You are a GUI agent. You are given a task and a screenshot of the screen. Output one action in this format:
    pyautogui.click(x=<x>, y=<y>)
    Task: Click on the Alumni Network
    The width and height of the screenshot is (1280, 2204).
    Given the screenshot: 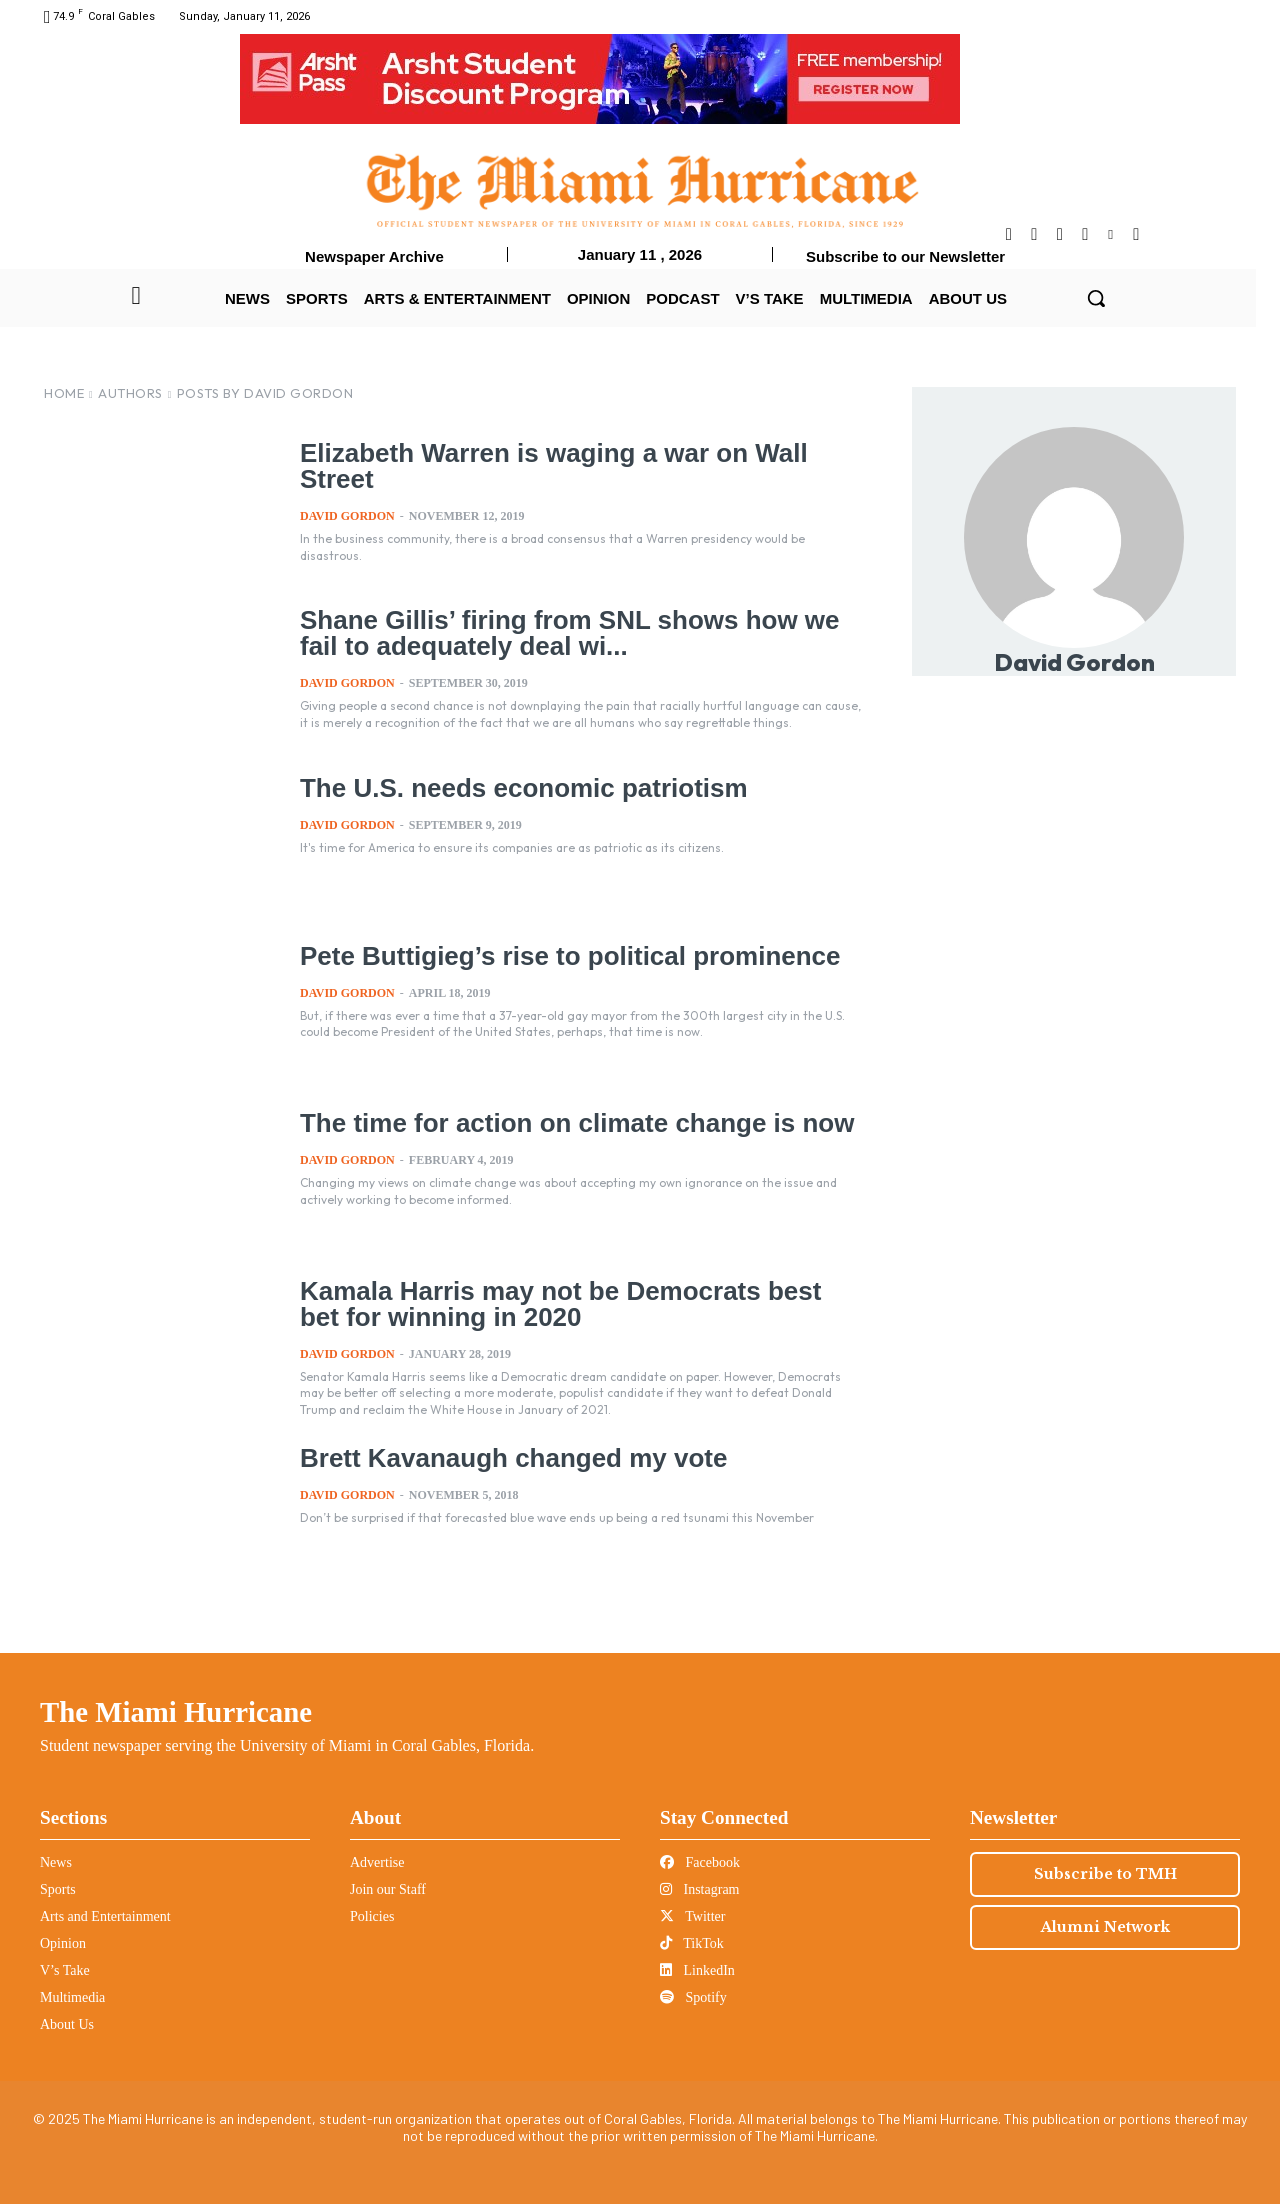 What is the action you would take?
    pyautogui.click(x=1105, y=1927)
    